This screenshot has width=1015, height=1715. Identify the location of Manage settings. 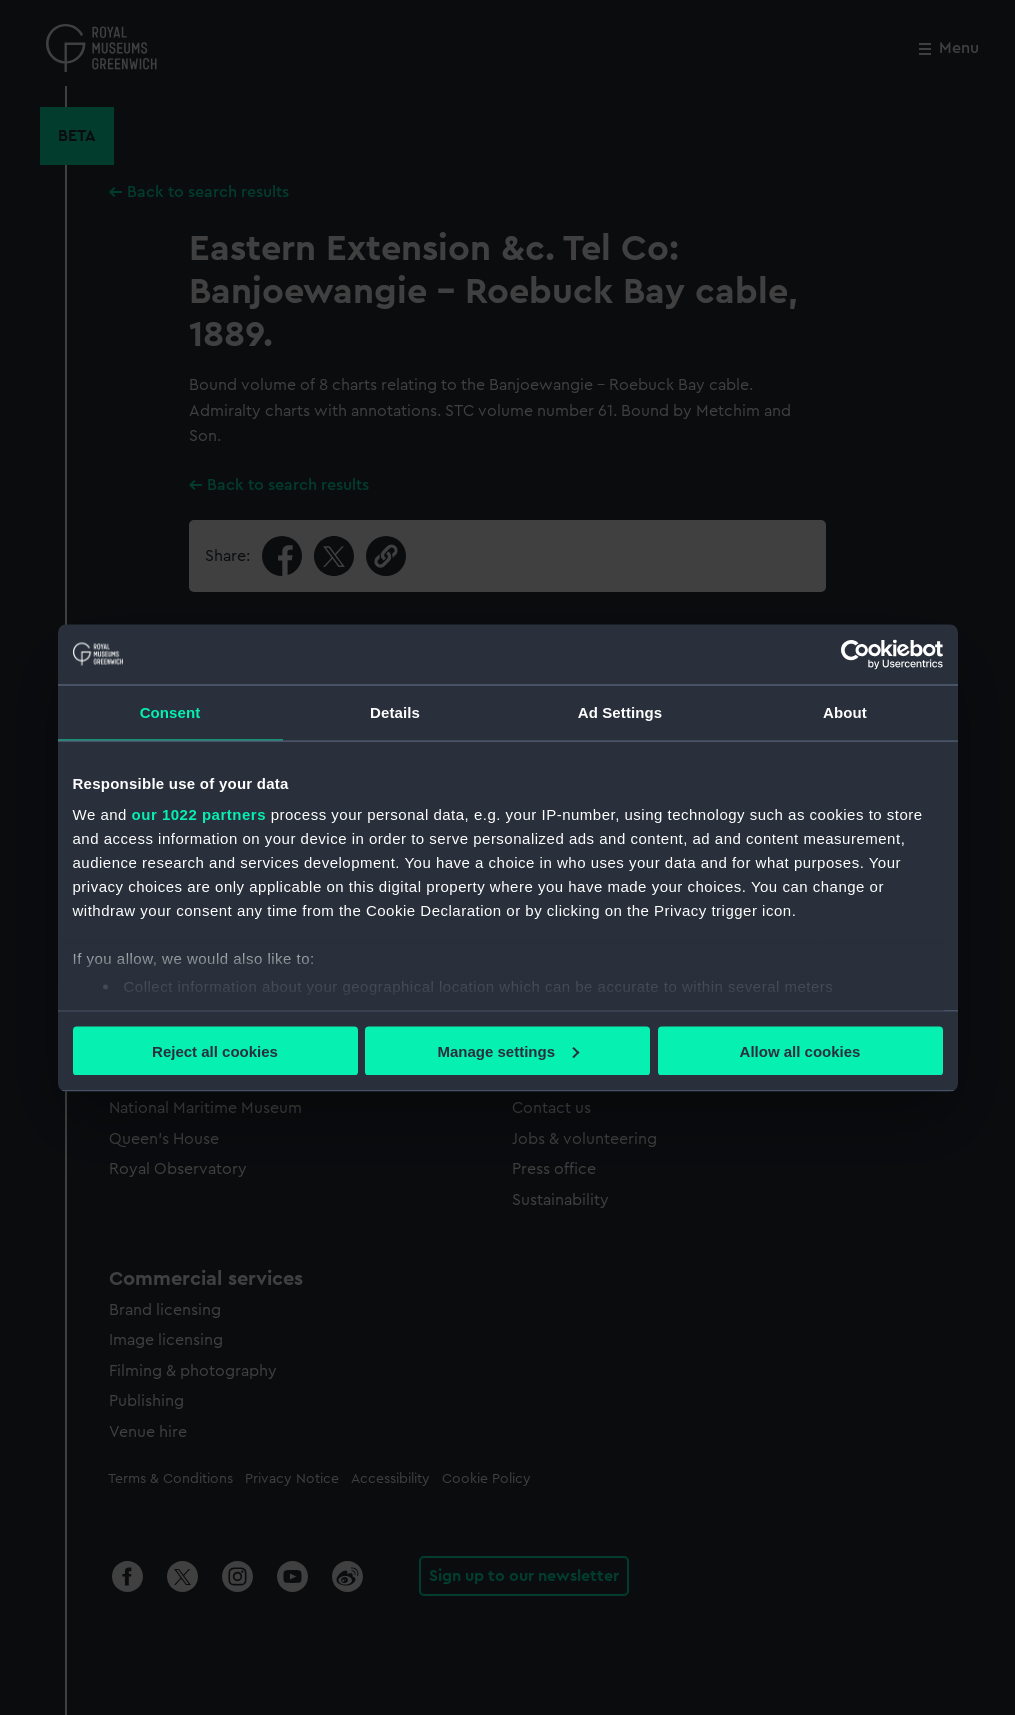
(508, 1050).